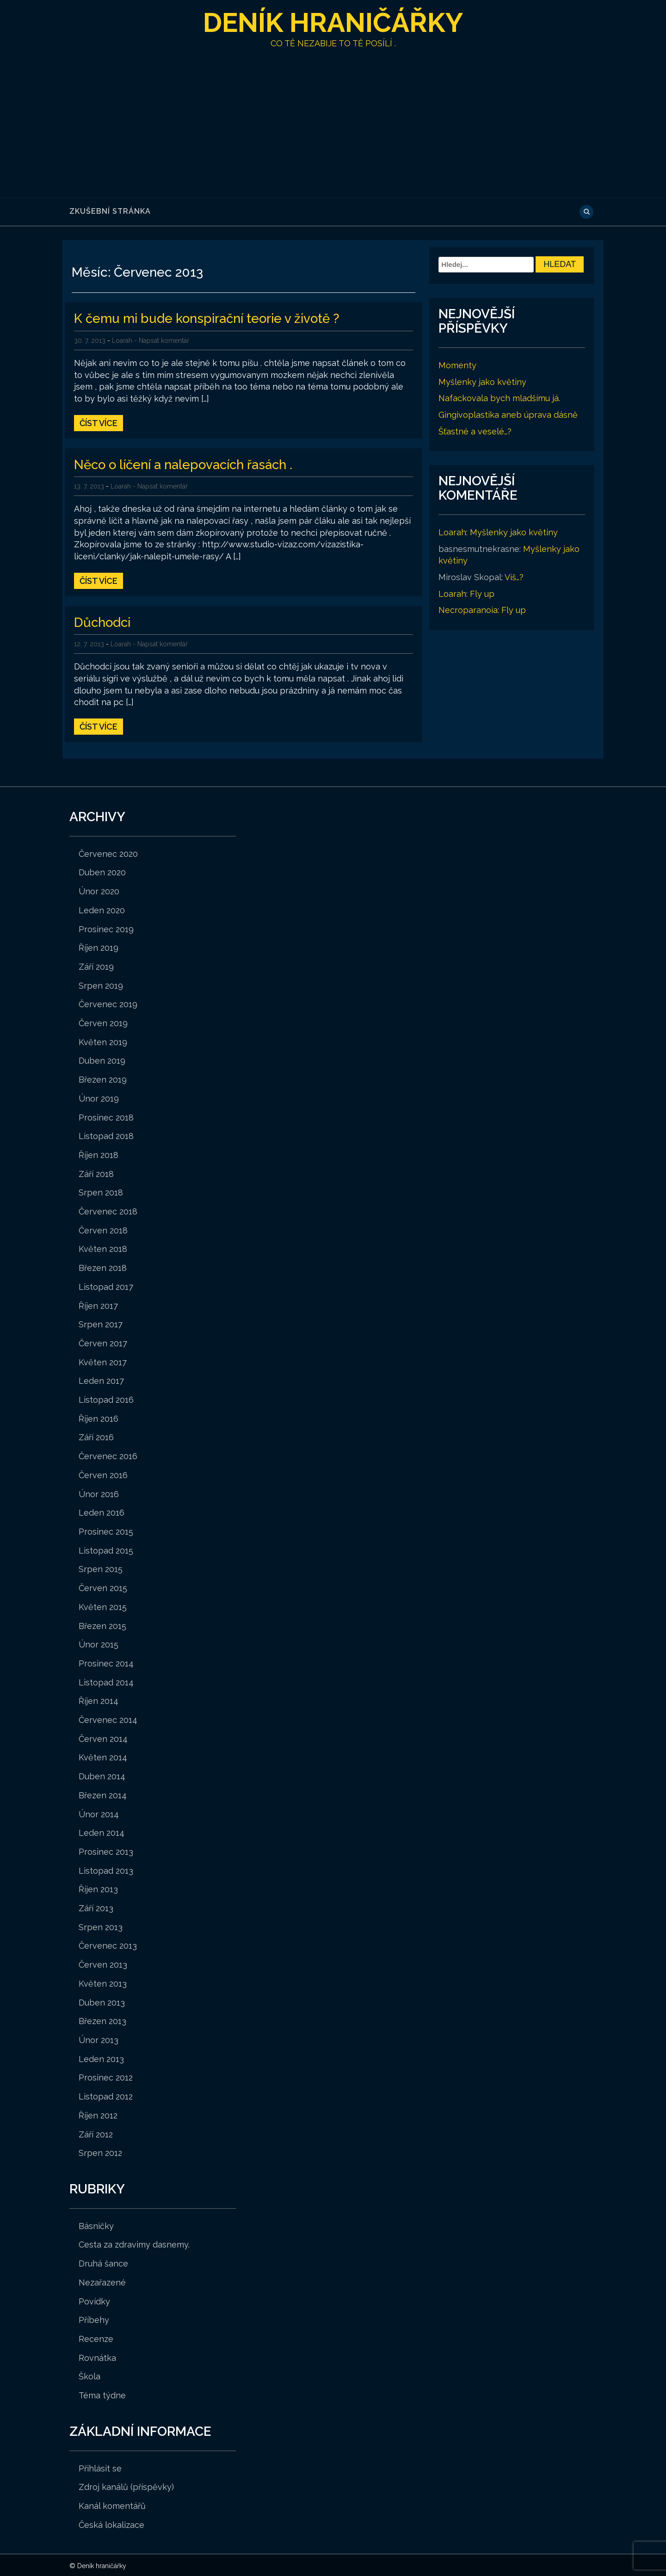  I want to click on Srpen 2012, so click(100, 2151).